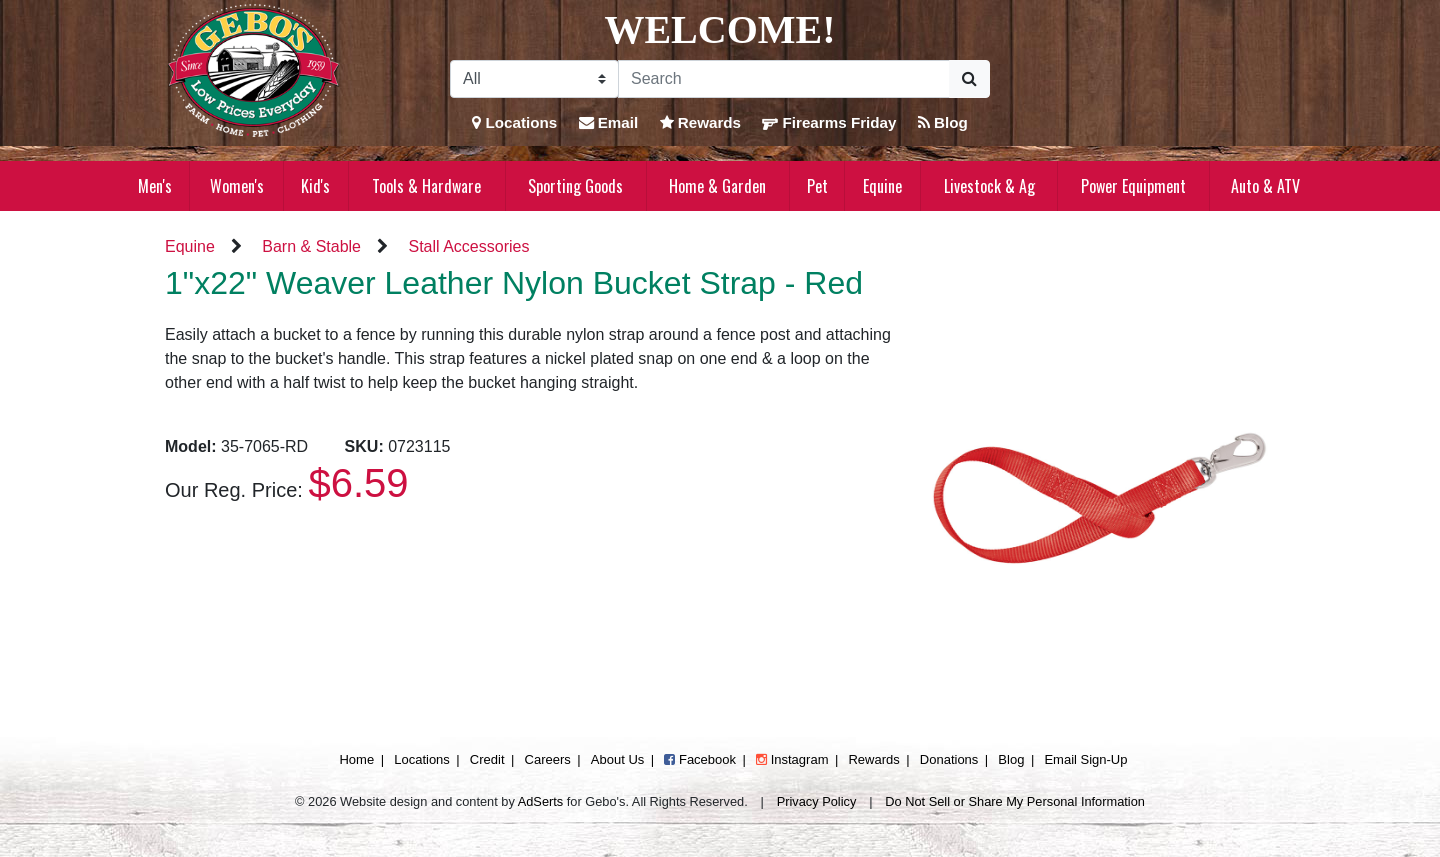 The image size is (1440, 857). I want to click on Rewards, so click(701, 122).